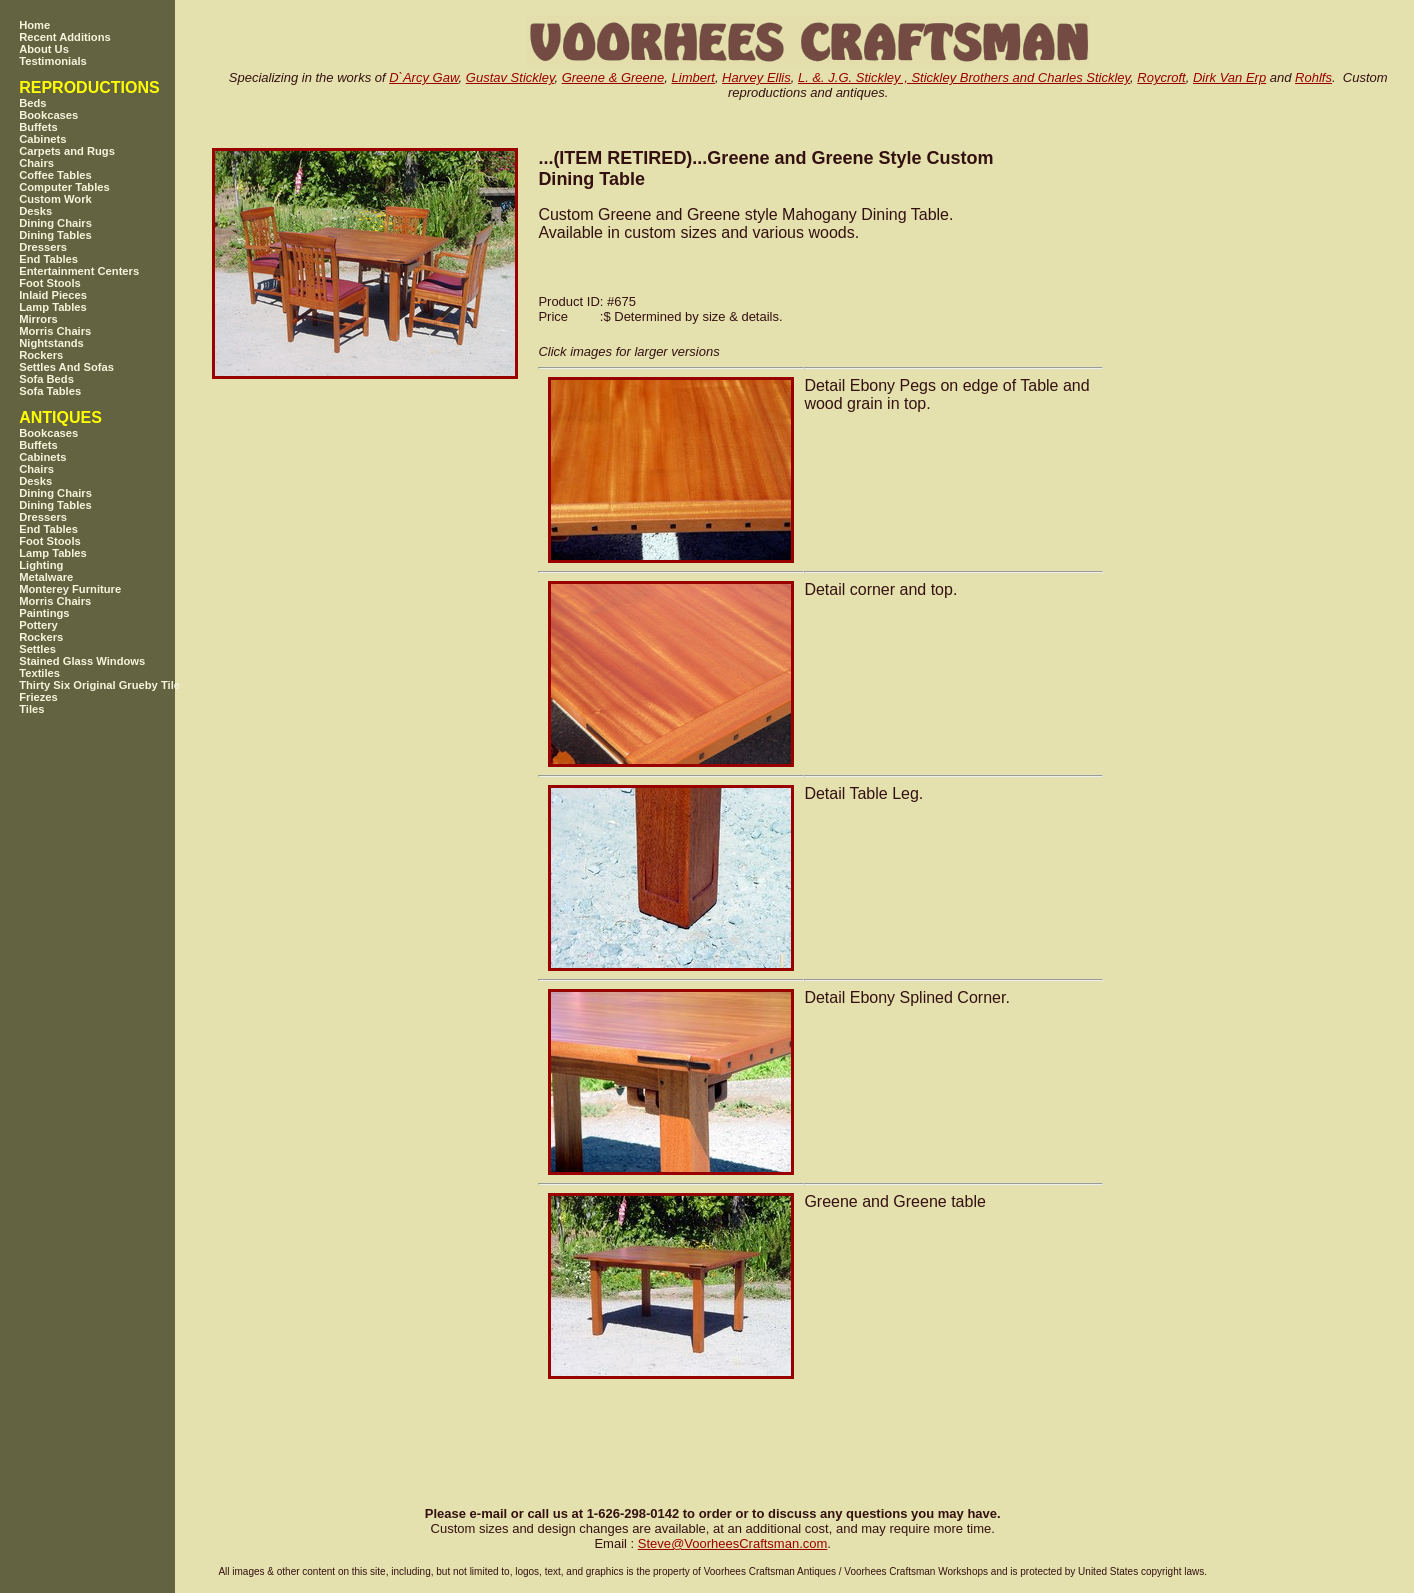  Describe the element at coordinates (733, 1543) in the screenshot. I see `SteveVoorheesCraftsman.com` at that location.